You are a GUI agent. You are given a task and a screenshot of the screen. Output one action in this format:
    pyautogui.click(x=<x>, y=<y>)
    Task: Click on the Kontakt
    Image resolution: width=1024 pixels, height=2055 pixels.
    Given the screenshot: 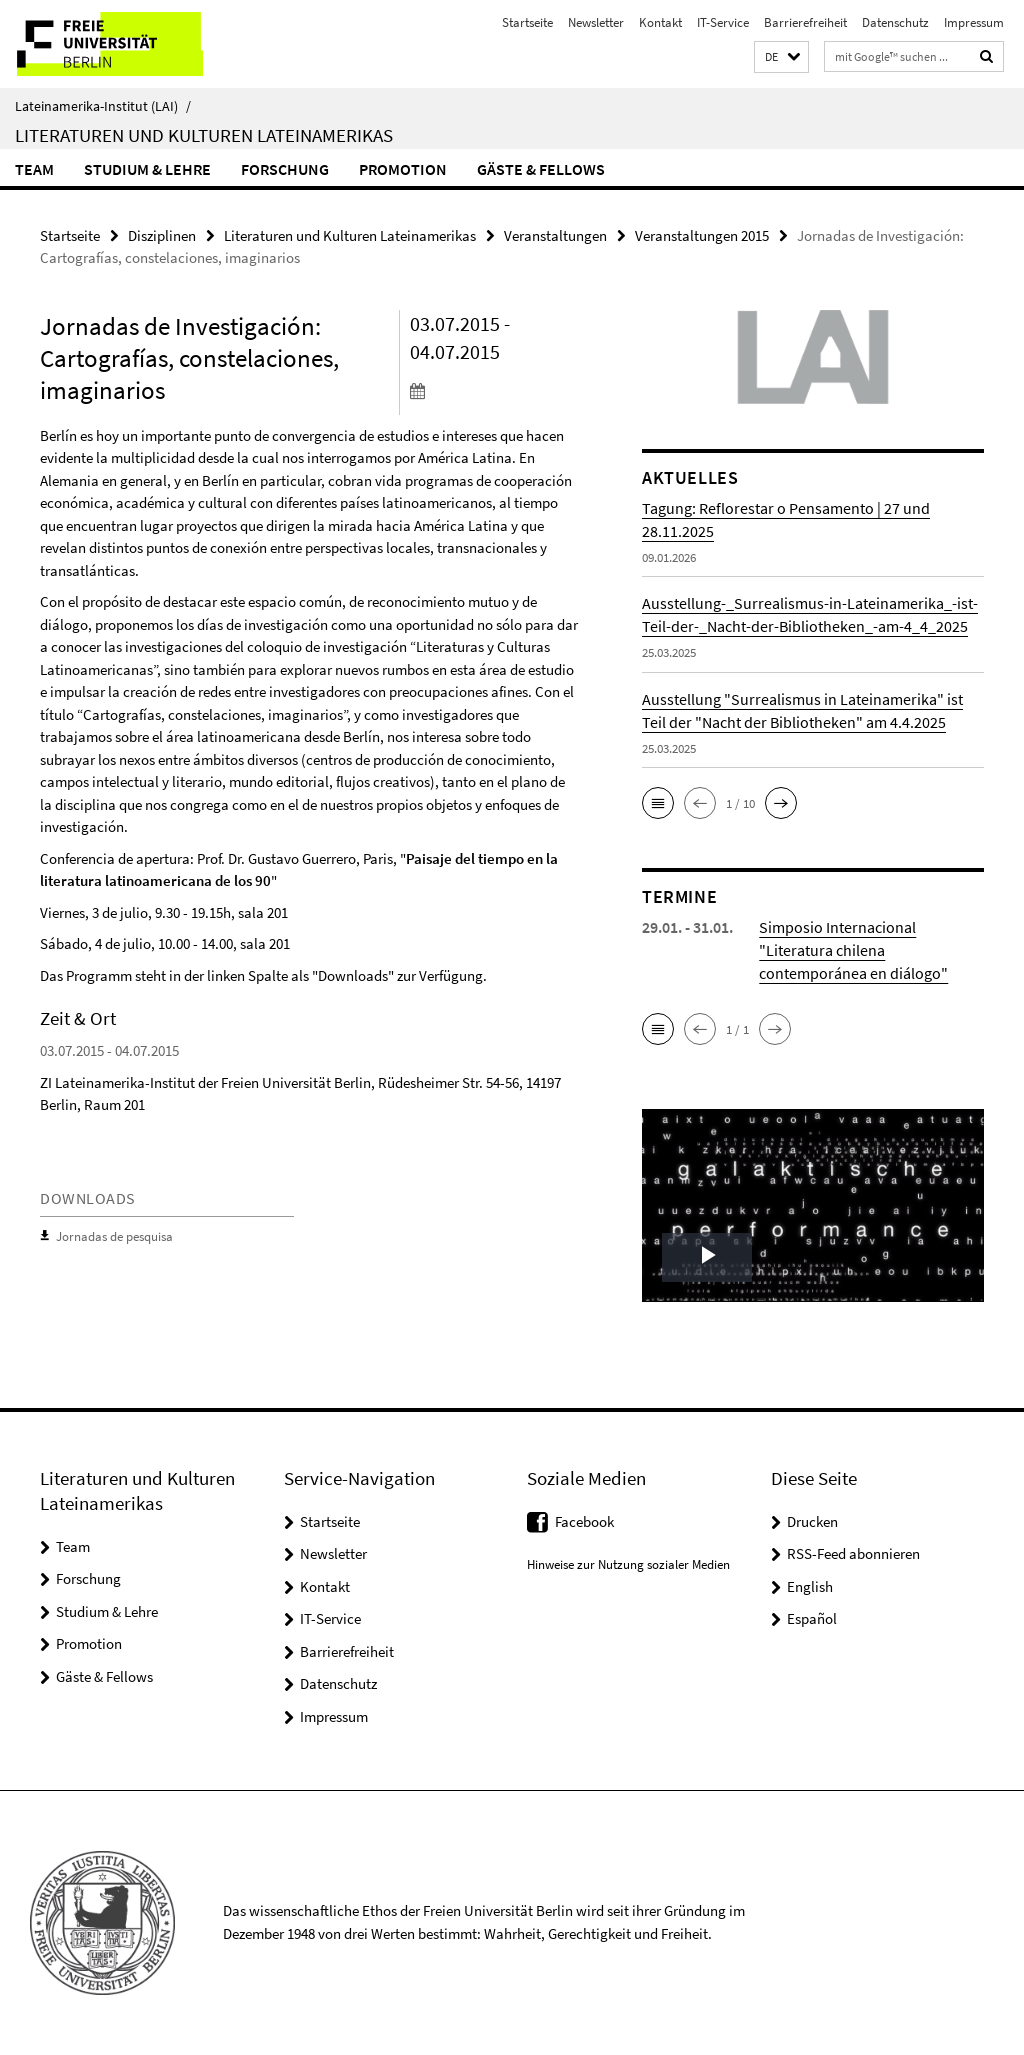 What is the action you would take?
    pyautogui.click(x=660, y=22)
    